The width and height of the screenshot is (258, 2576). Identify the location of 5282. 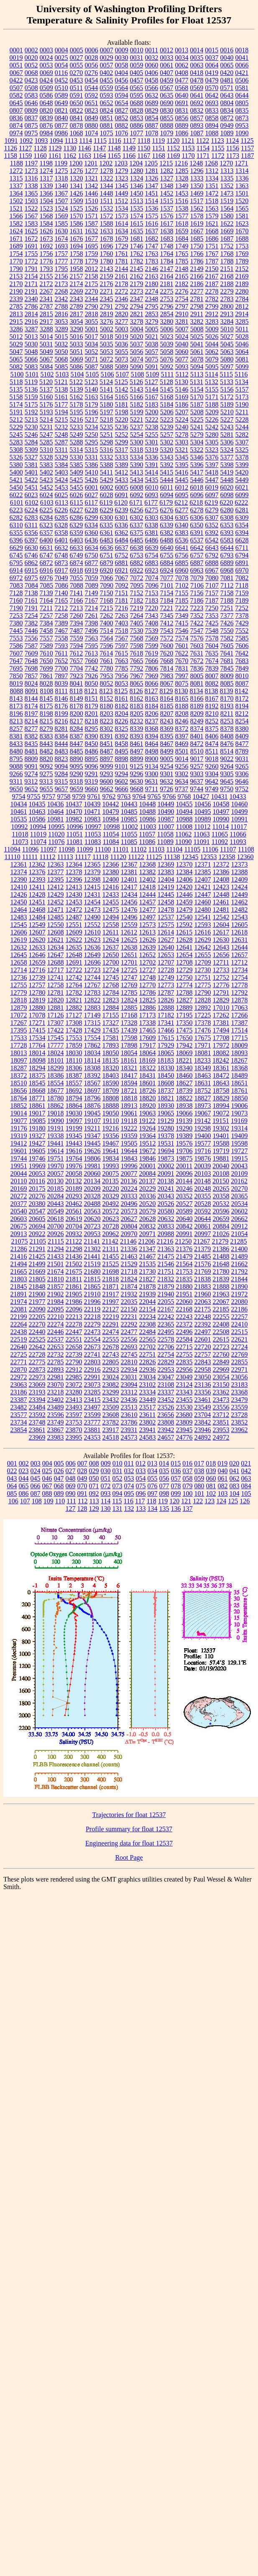
(242, 434).